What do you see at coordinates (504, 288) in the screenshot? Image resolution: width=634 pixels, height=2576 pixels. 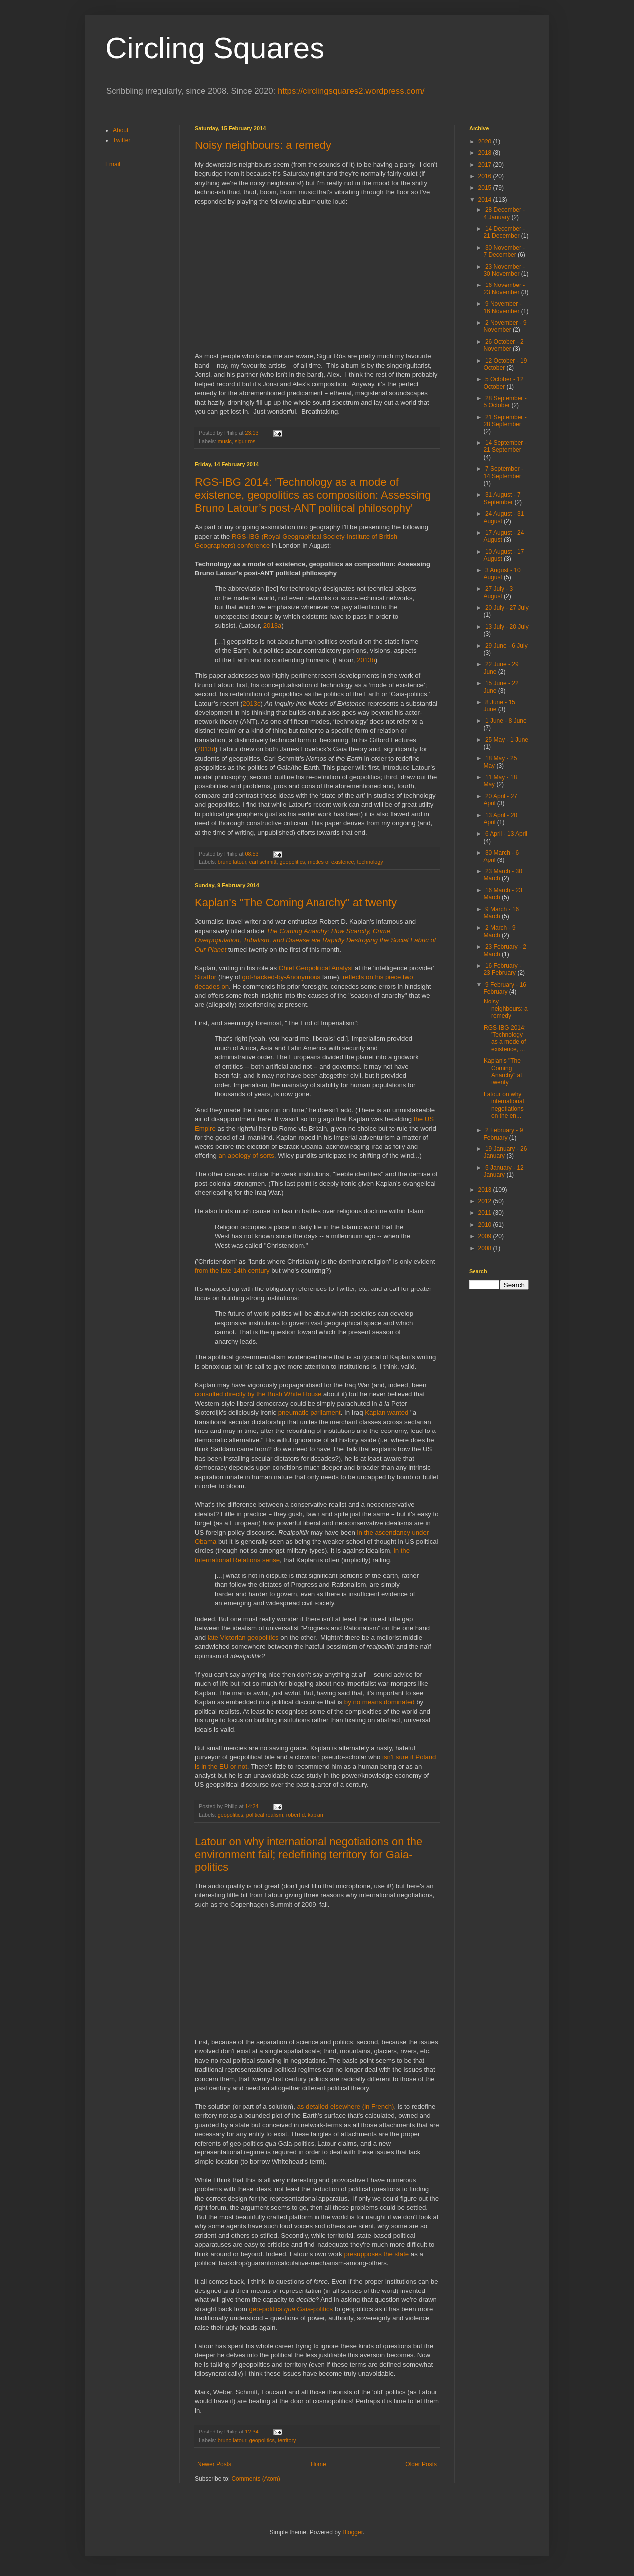 I see `16 November - 23 November` at bounding box center [504, 288].